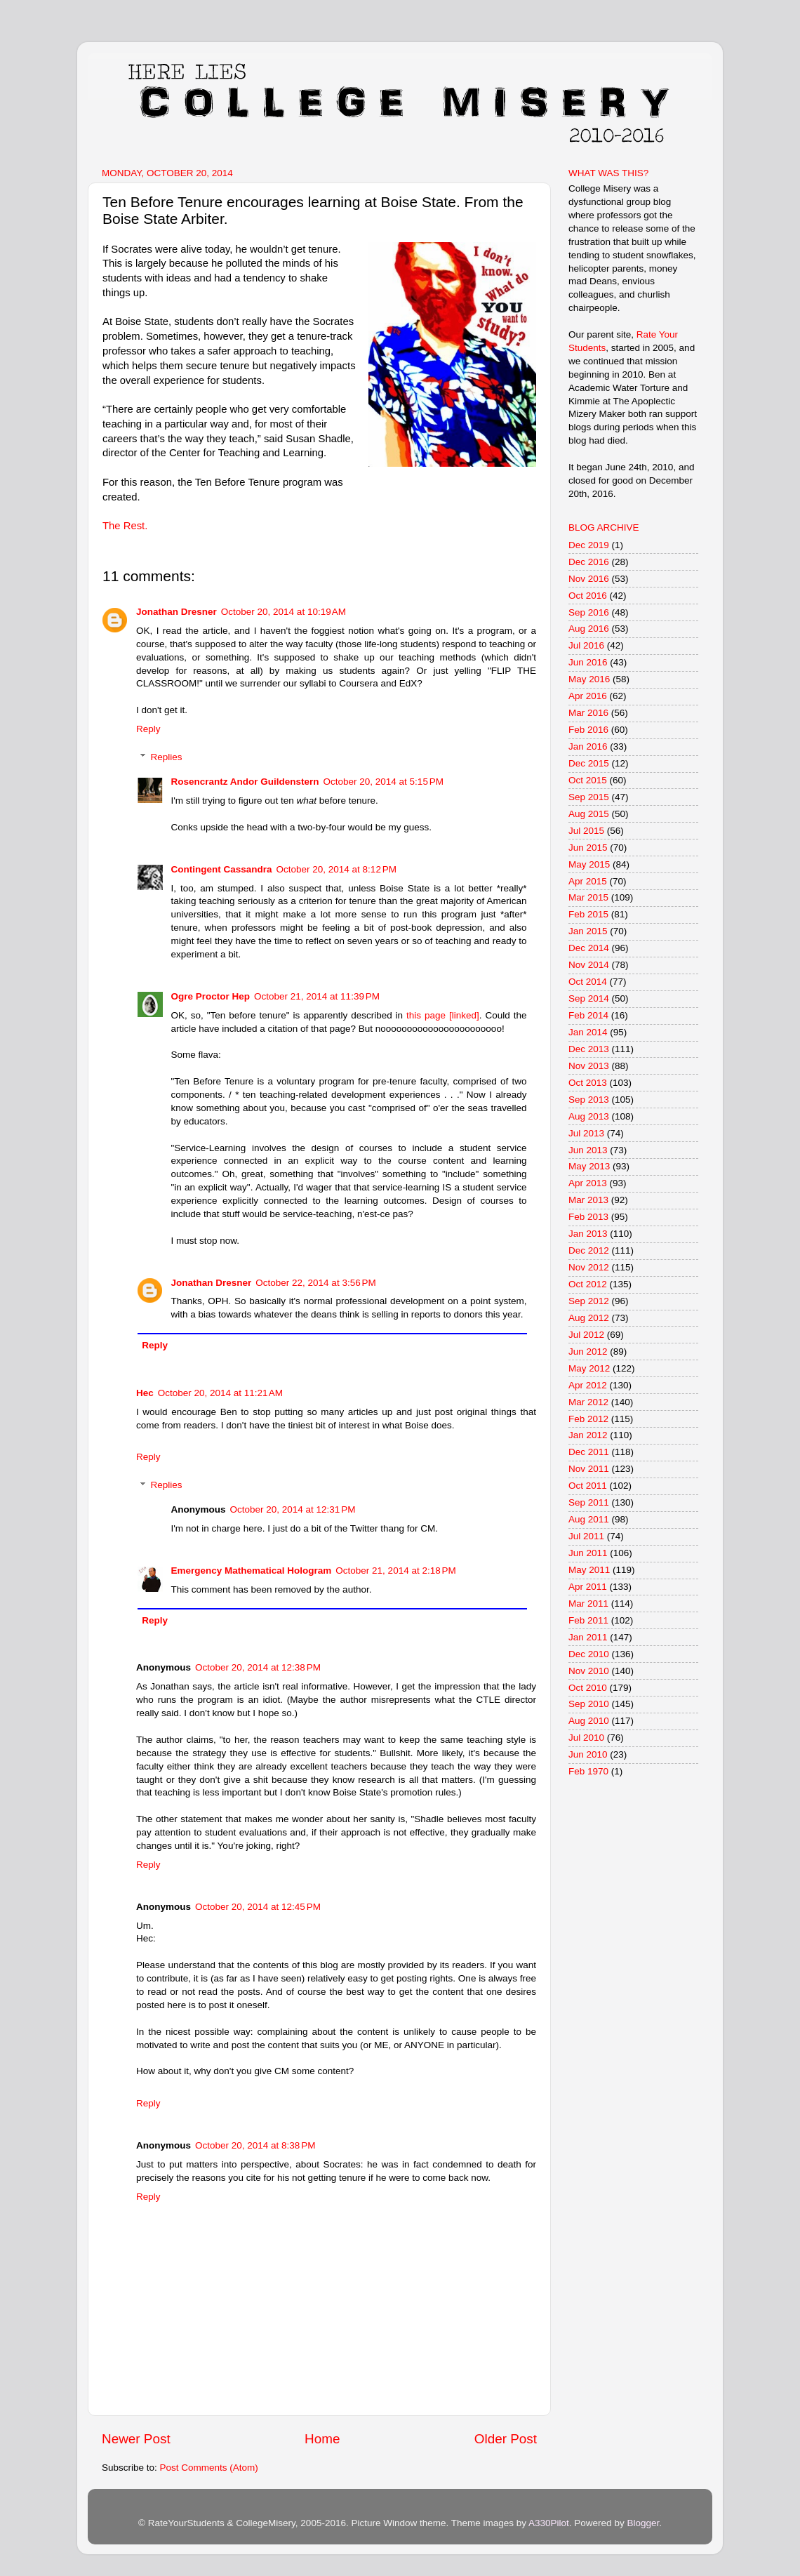 Image resolution: width=800 pixels, height=2576 pixels. What do you see at coordinates (588, 1267) in the screenshot?
I see `Nov 2012` at bounding box center [588, 1267].